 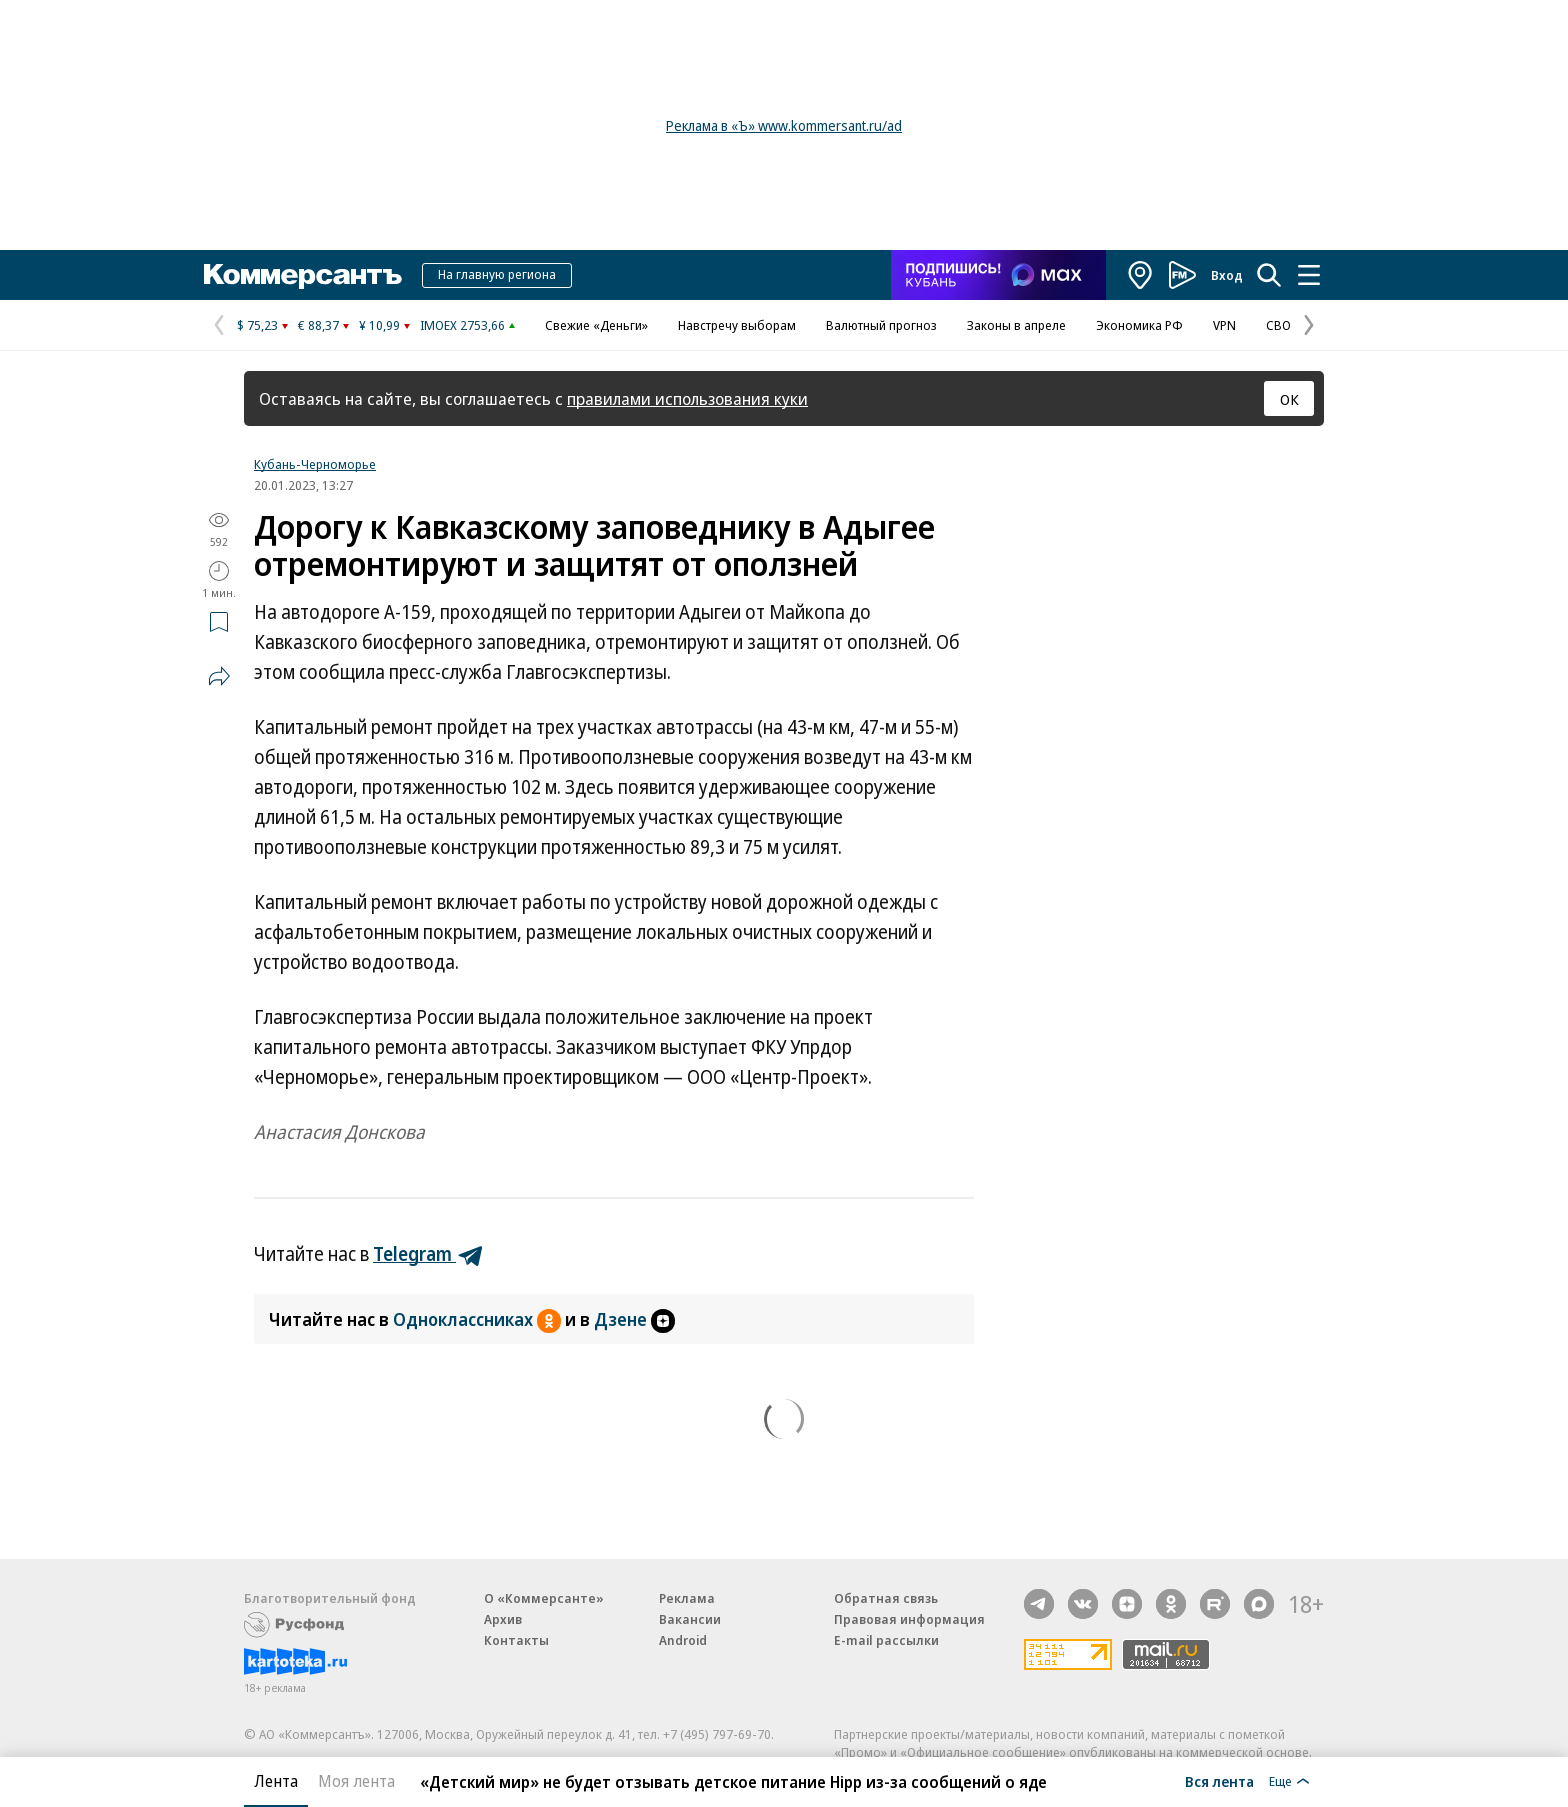 I want to click on Android, so click(x=683, y=1640).